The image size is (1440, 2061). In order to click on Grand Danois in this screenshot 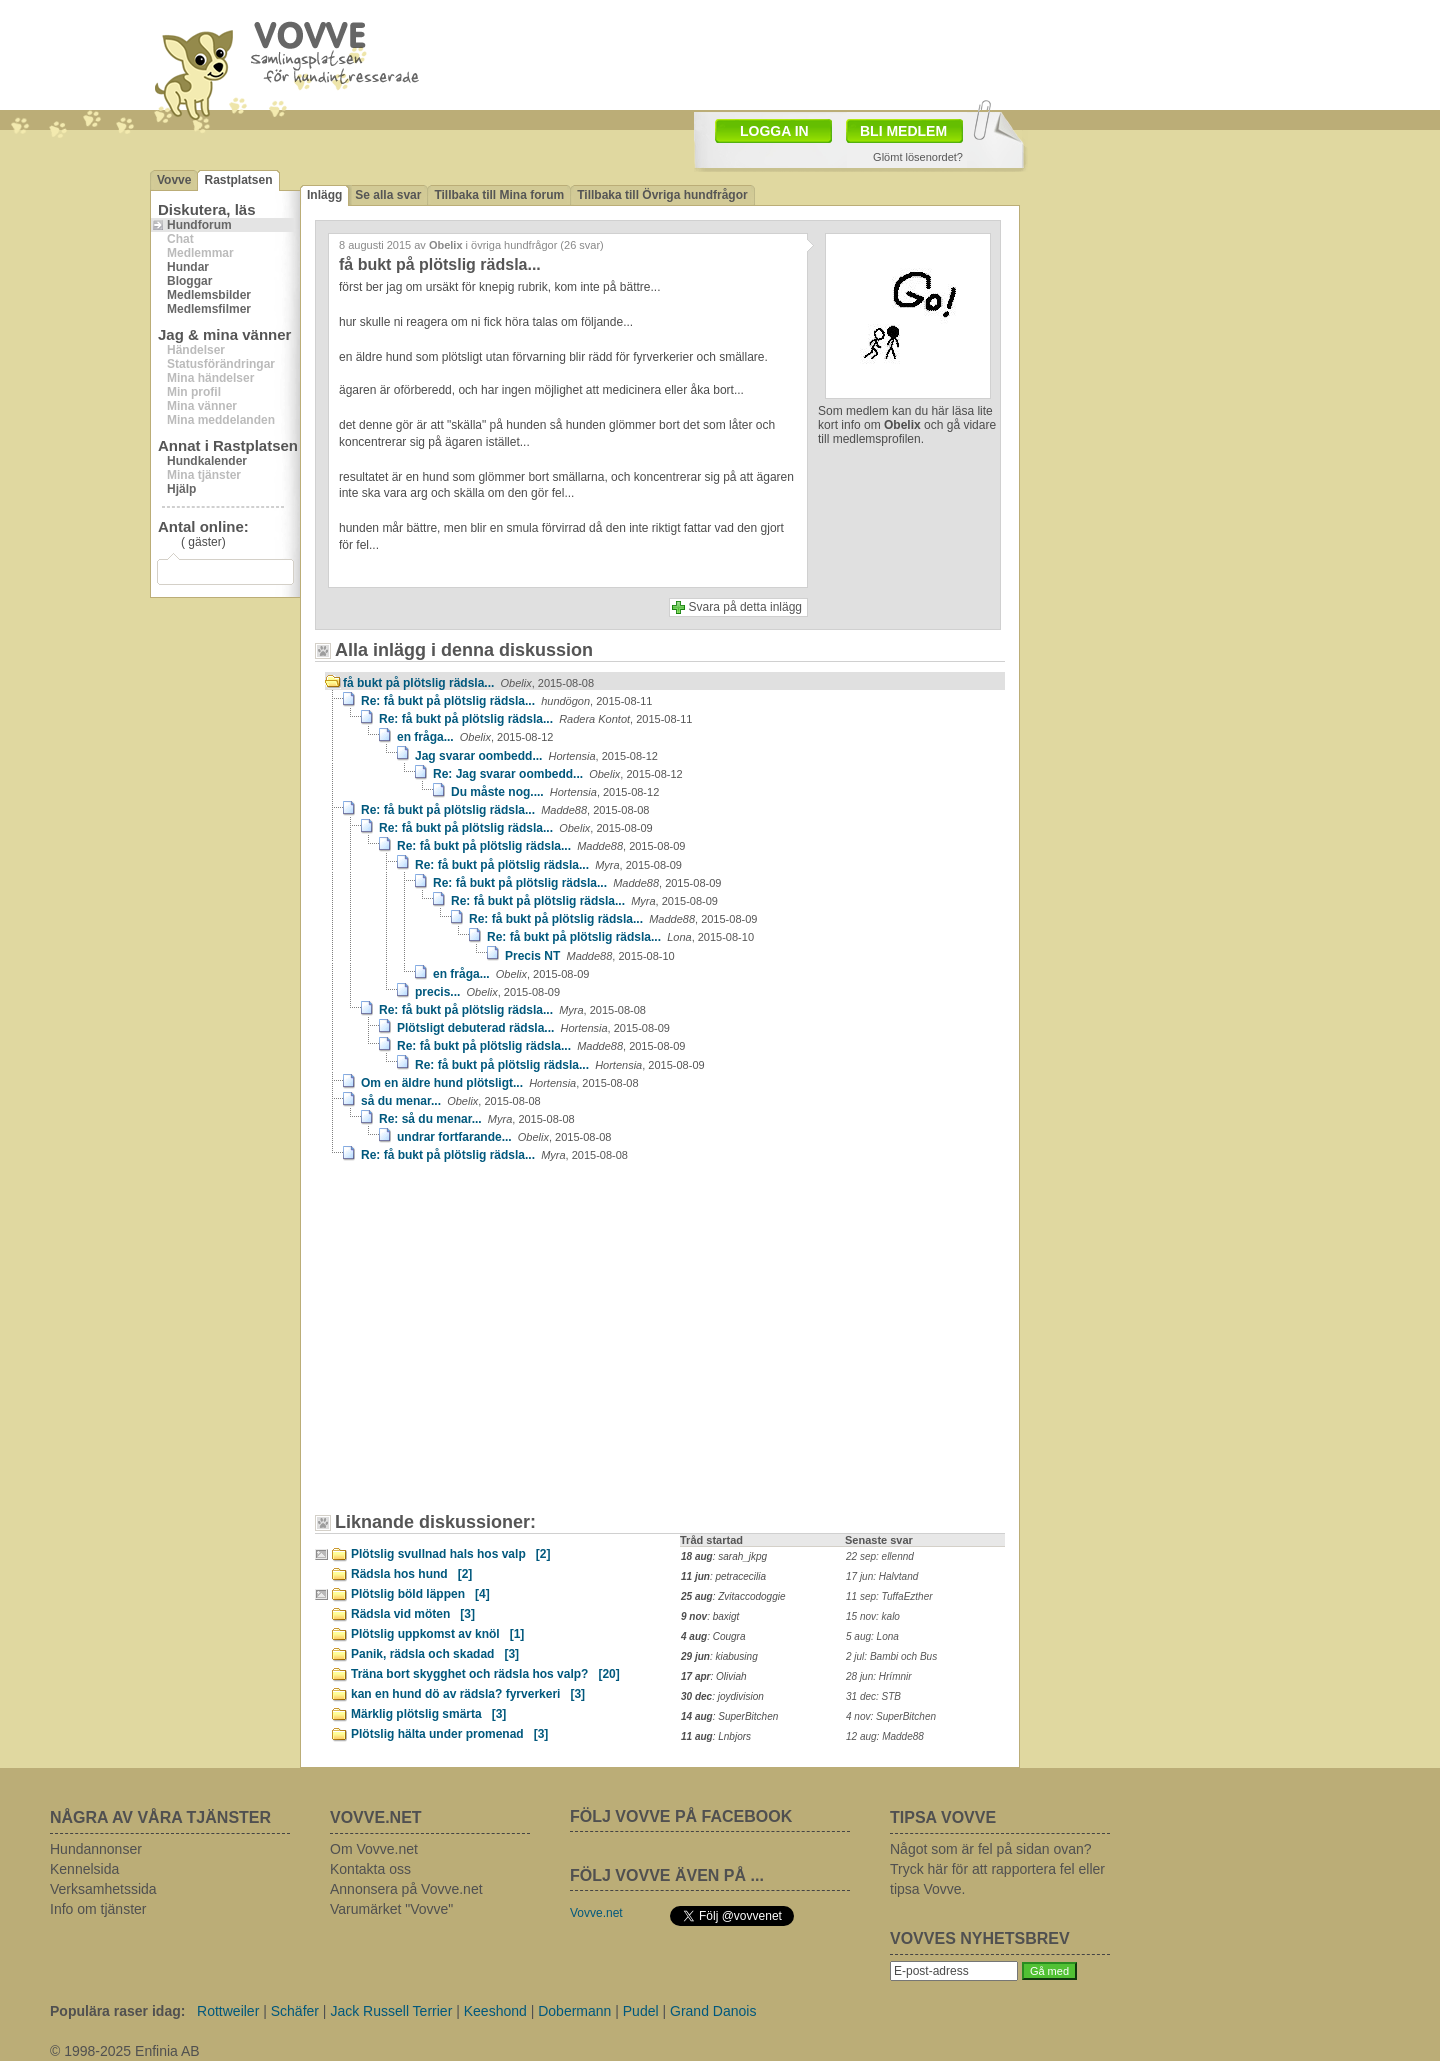, I will do `click(713, 2011)`.